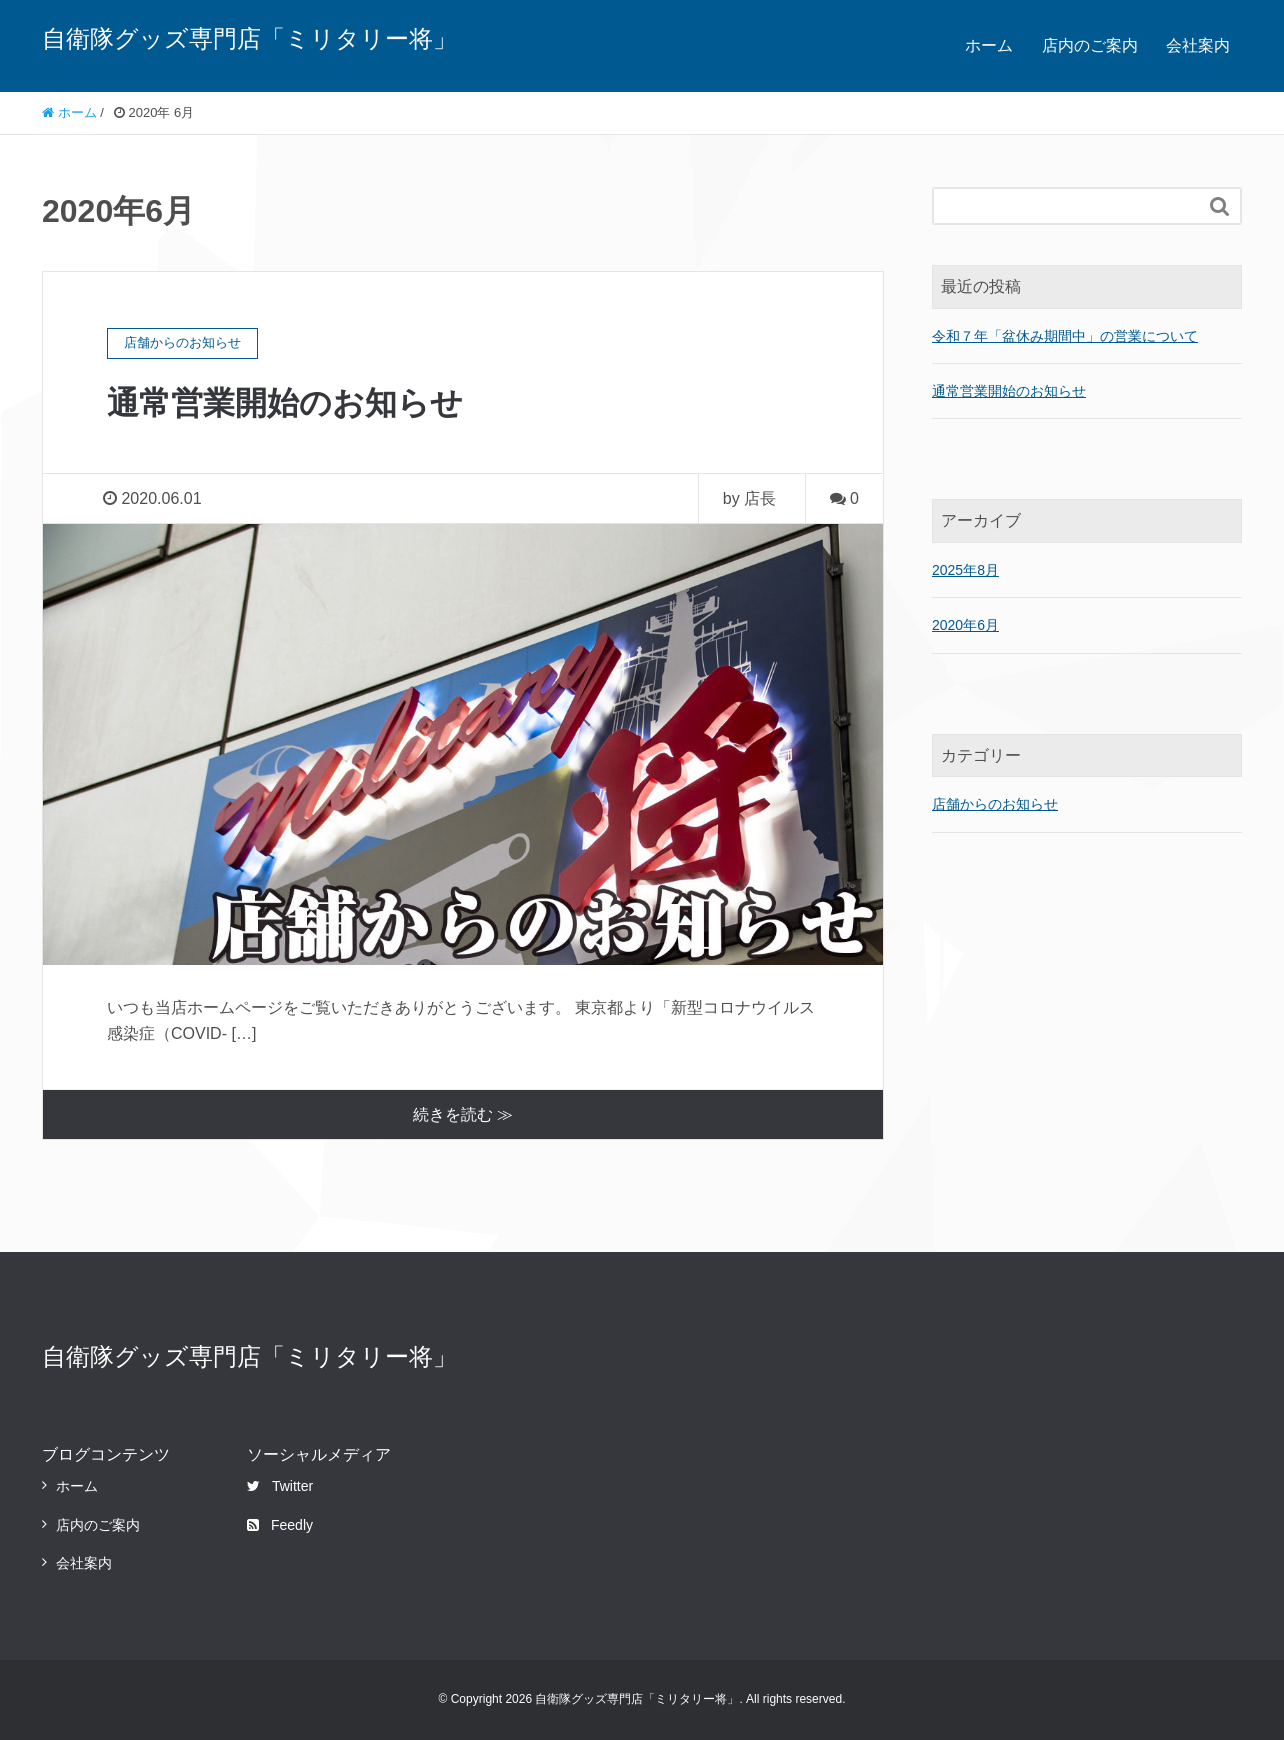  I want to click on 令和７年「盆休み期間中」の営業について, so click(1065, 336).